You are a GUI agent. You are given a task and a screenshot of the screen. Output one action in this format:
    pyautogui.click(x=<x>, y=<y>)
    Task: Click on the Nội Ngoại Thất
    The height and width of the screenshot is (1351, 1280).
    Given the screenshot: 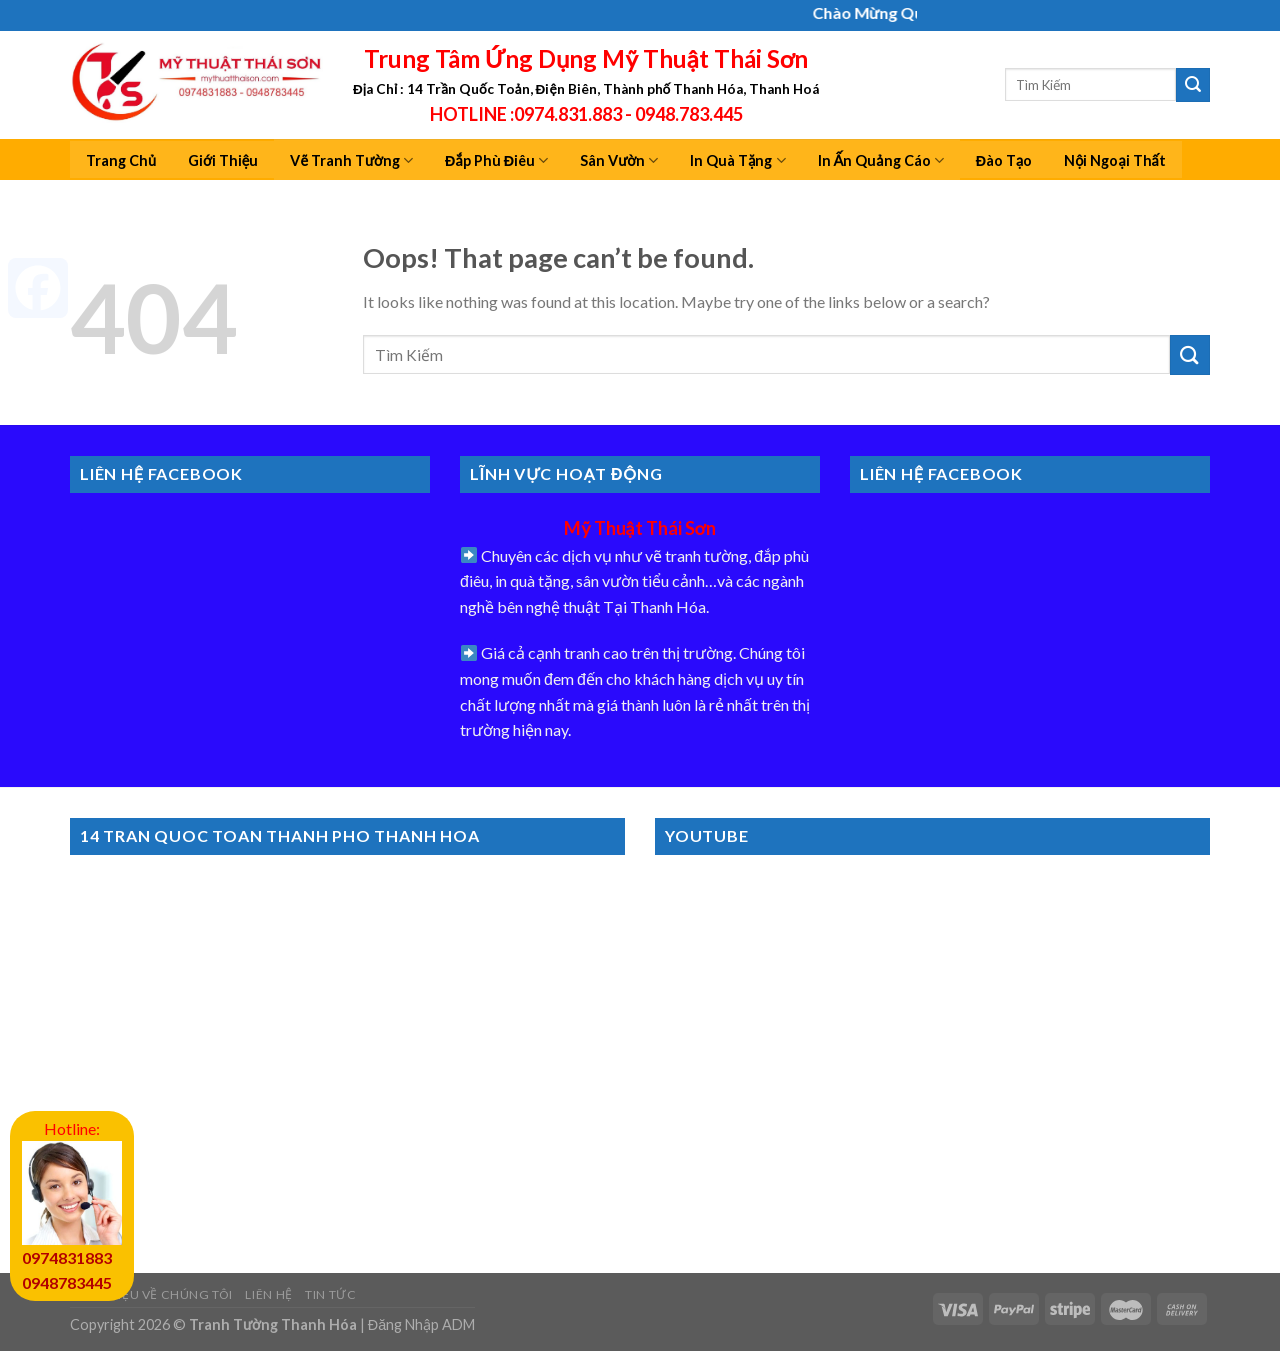 What is the action you would take?
    pyautogui.click(x=1114, y=160)
    